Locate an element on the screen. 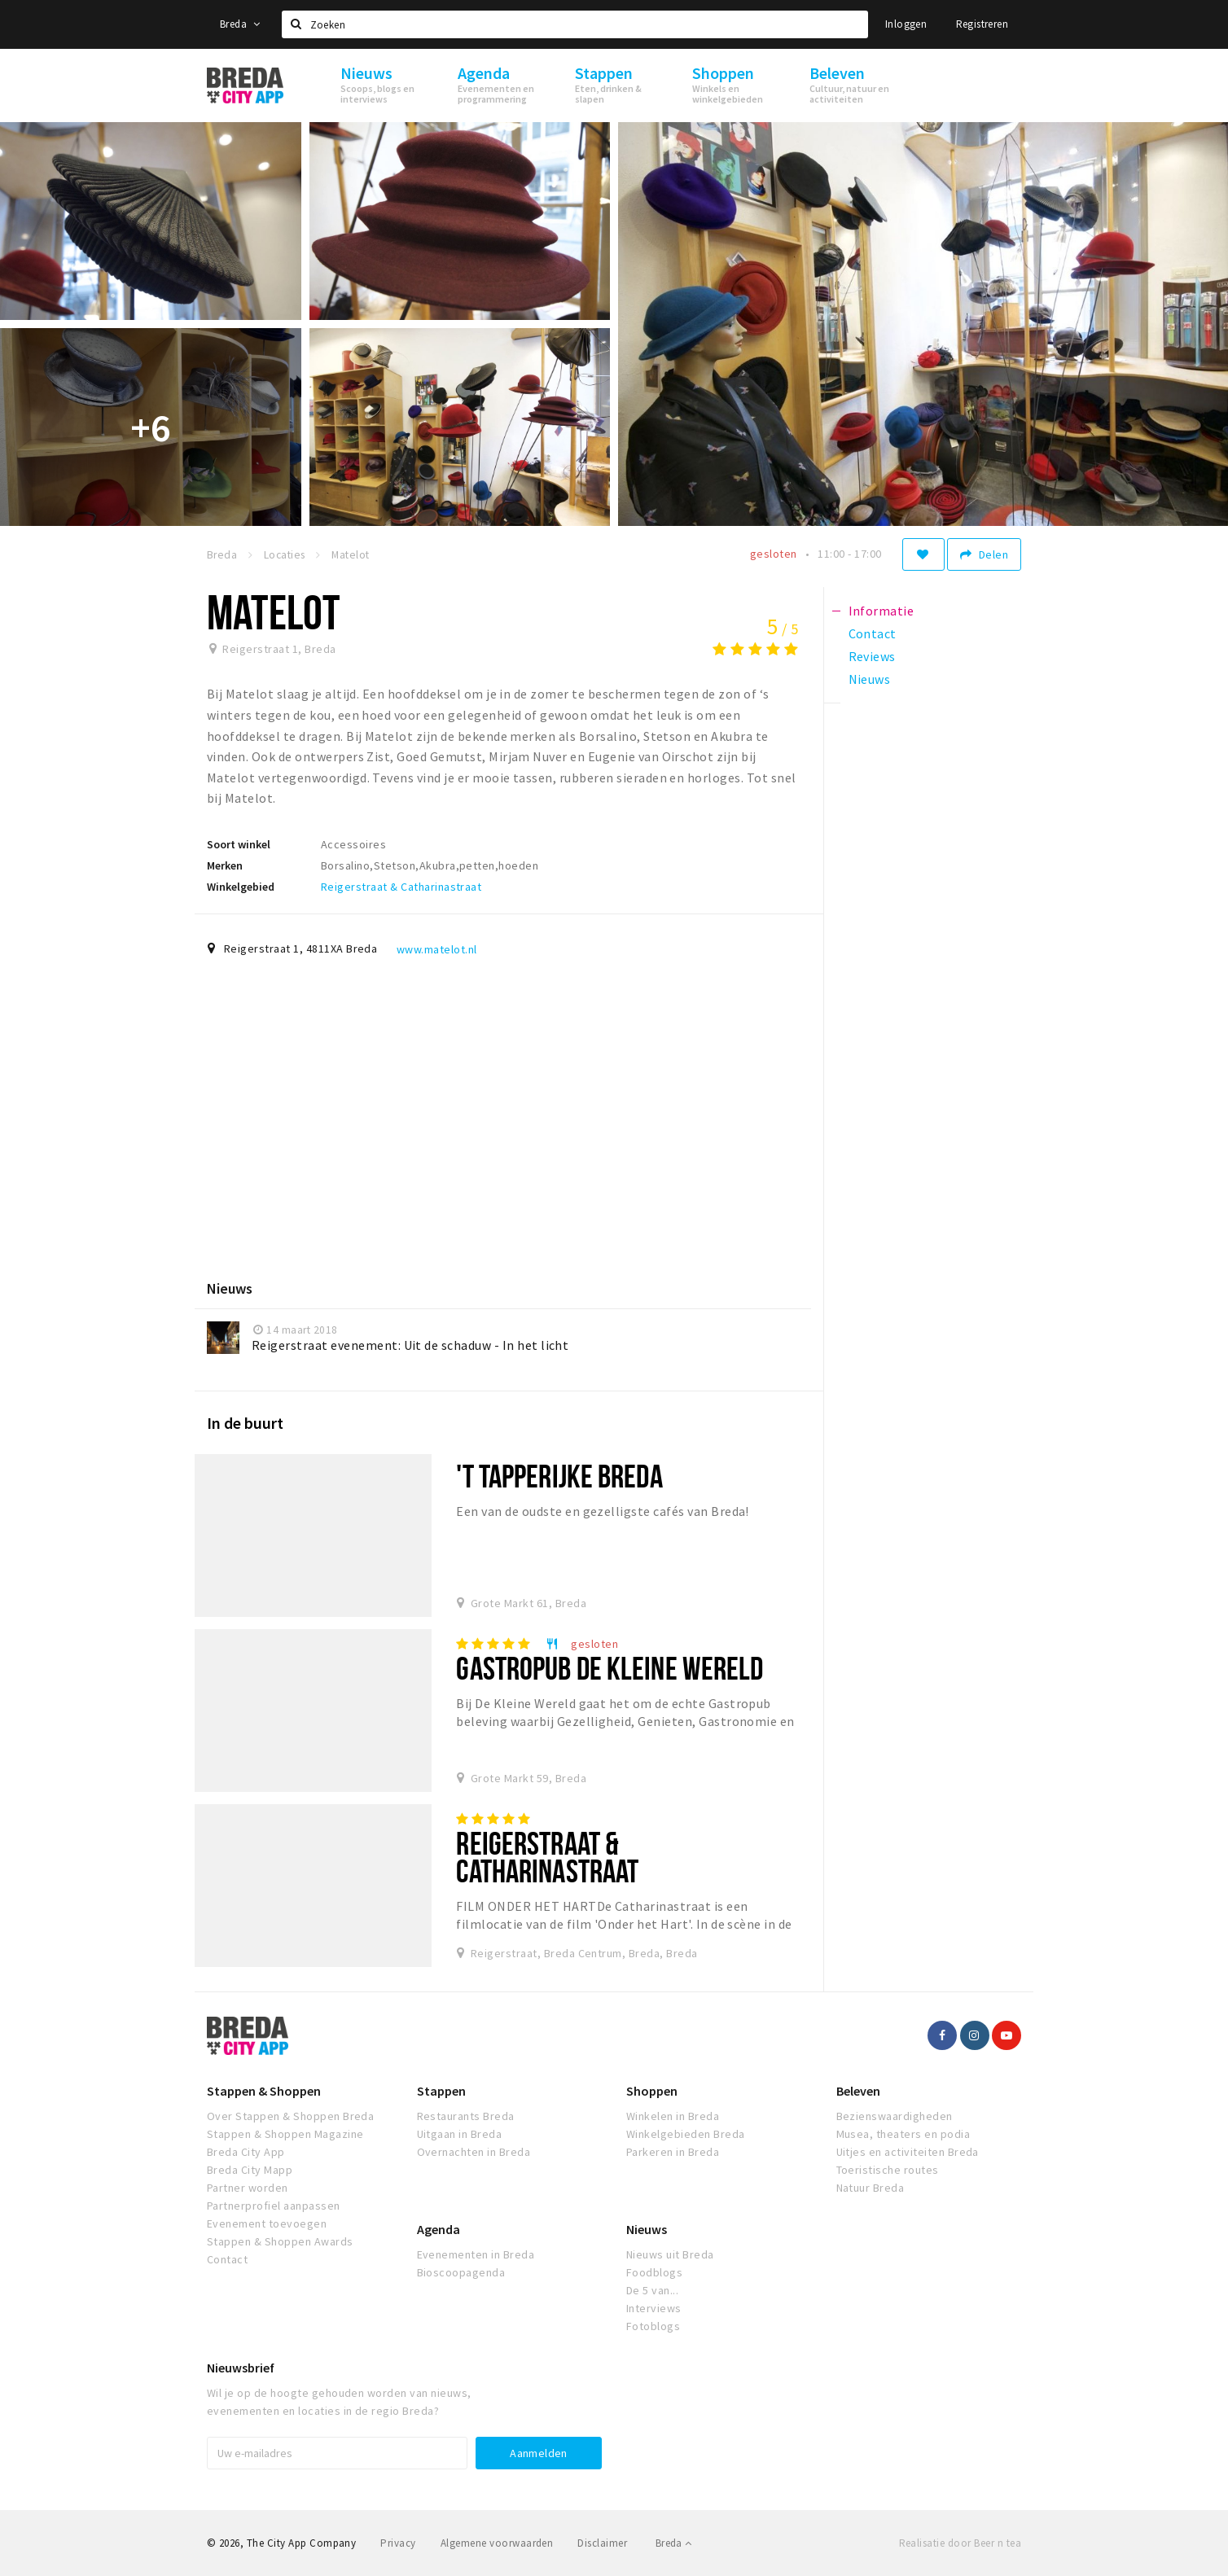 The image size is (1228, 2576). Registreren is located at coordinates (982, 24).